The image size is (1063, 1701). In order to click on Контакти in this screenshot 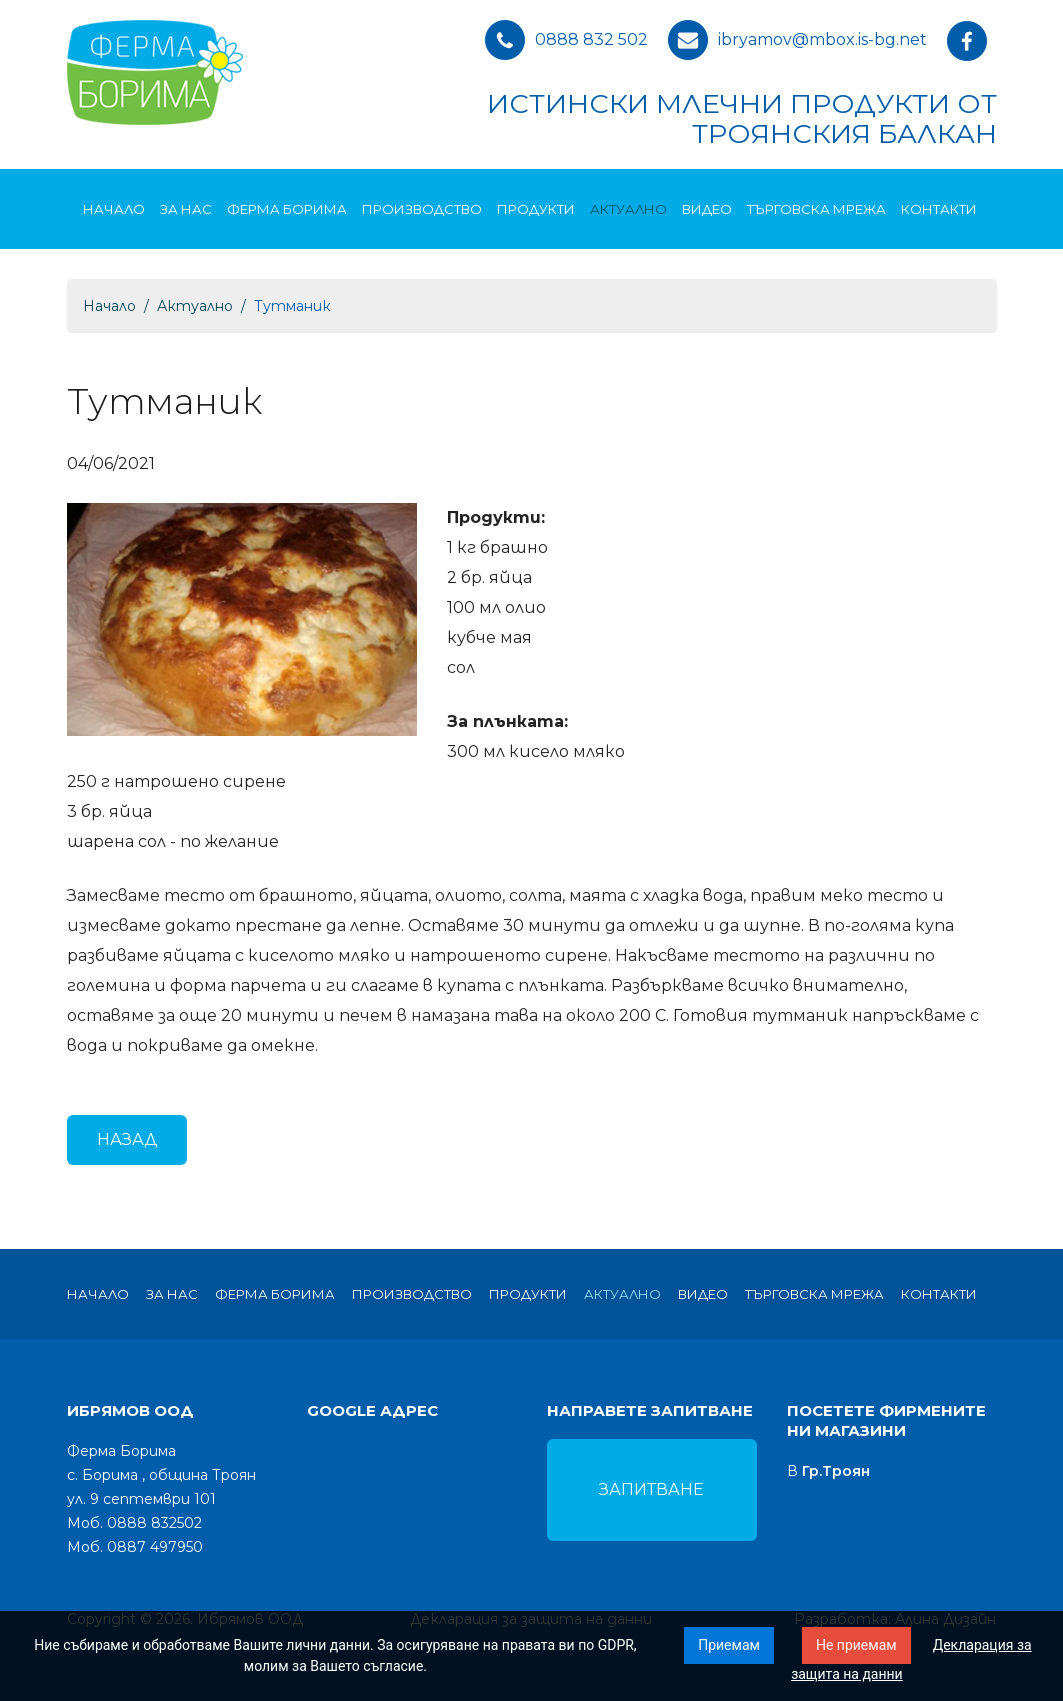, I will do `click(939, 209)`.